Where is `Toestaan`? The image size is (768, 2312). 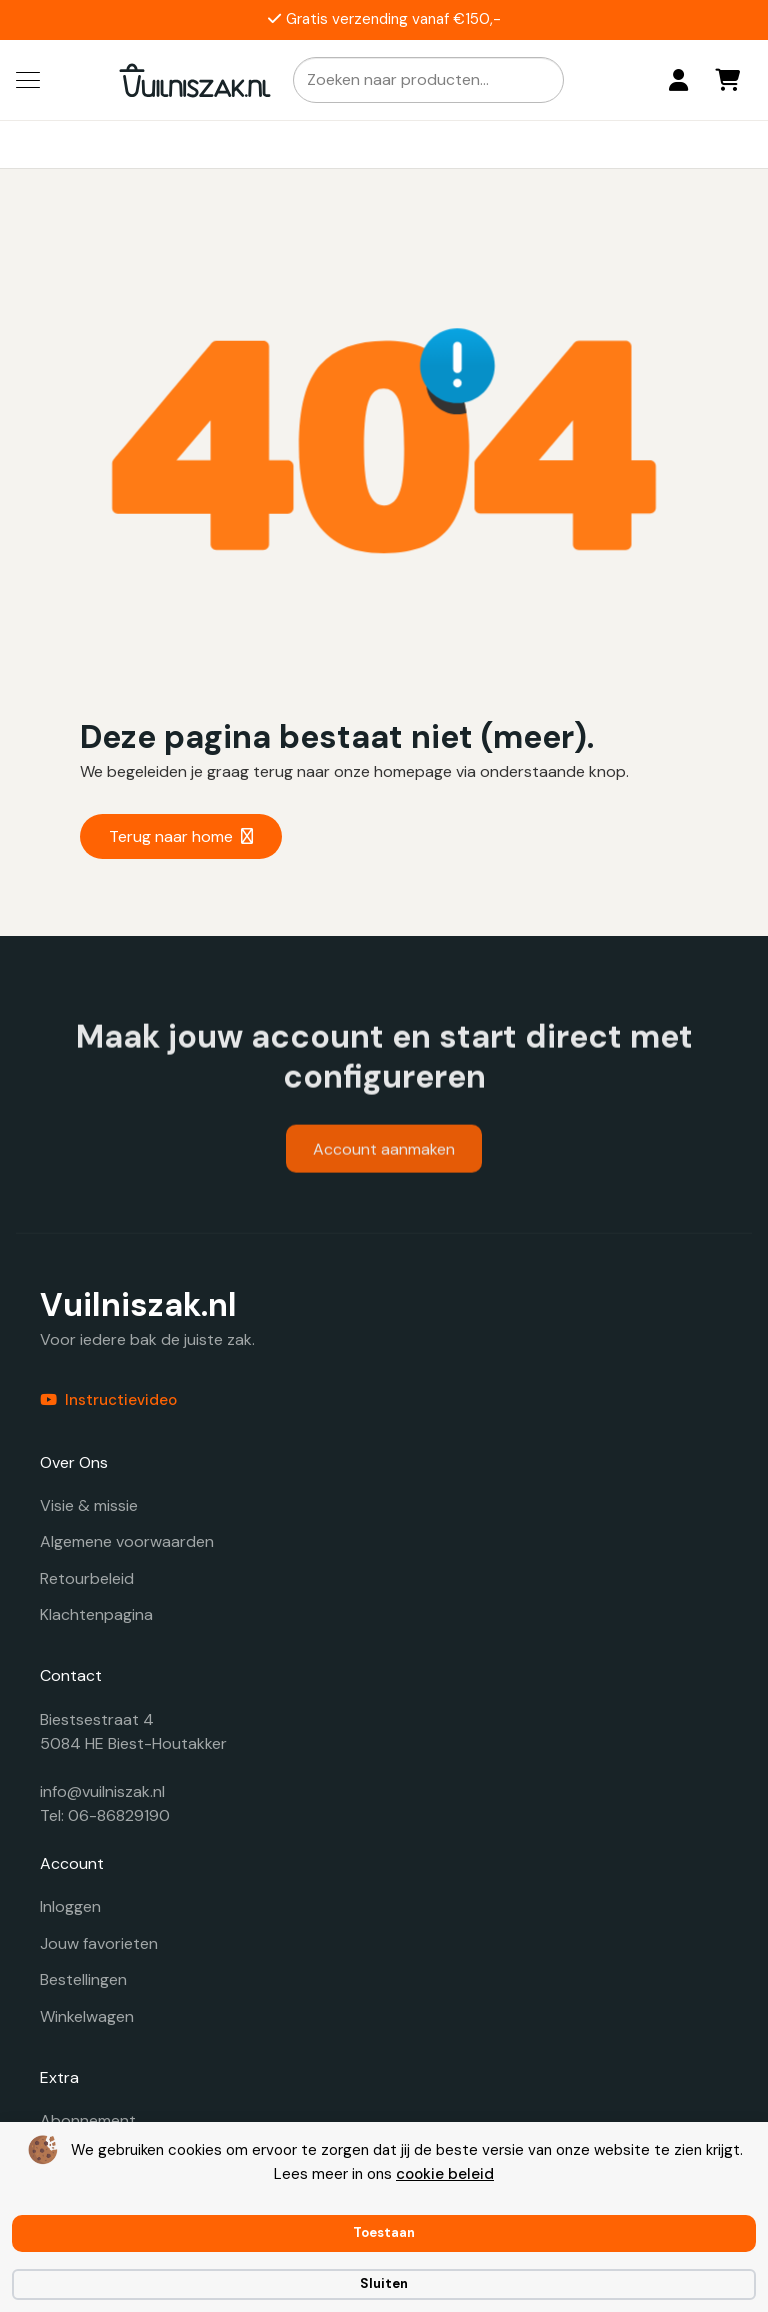
Toestaan is located at coordinates (384, 2232).